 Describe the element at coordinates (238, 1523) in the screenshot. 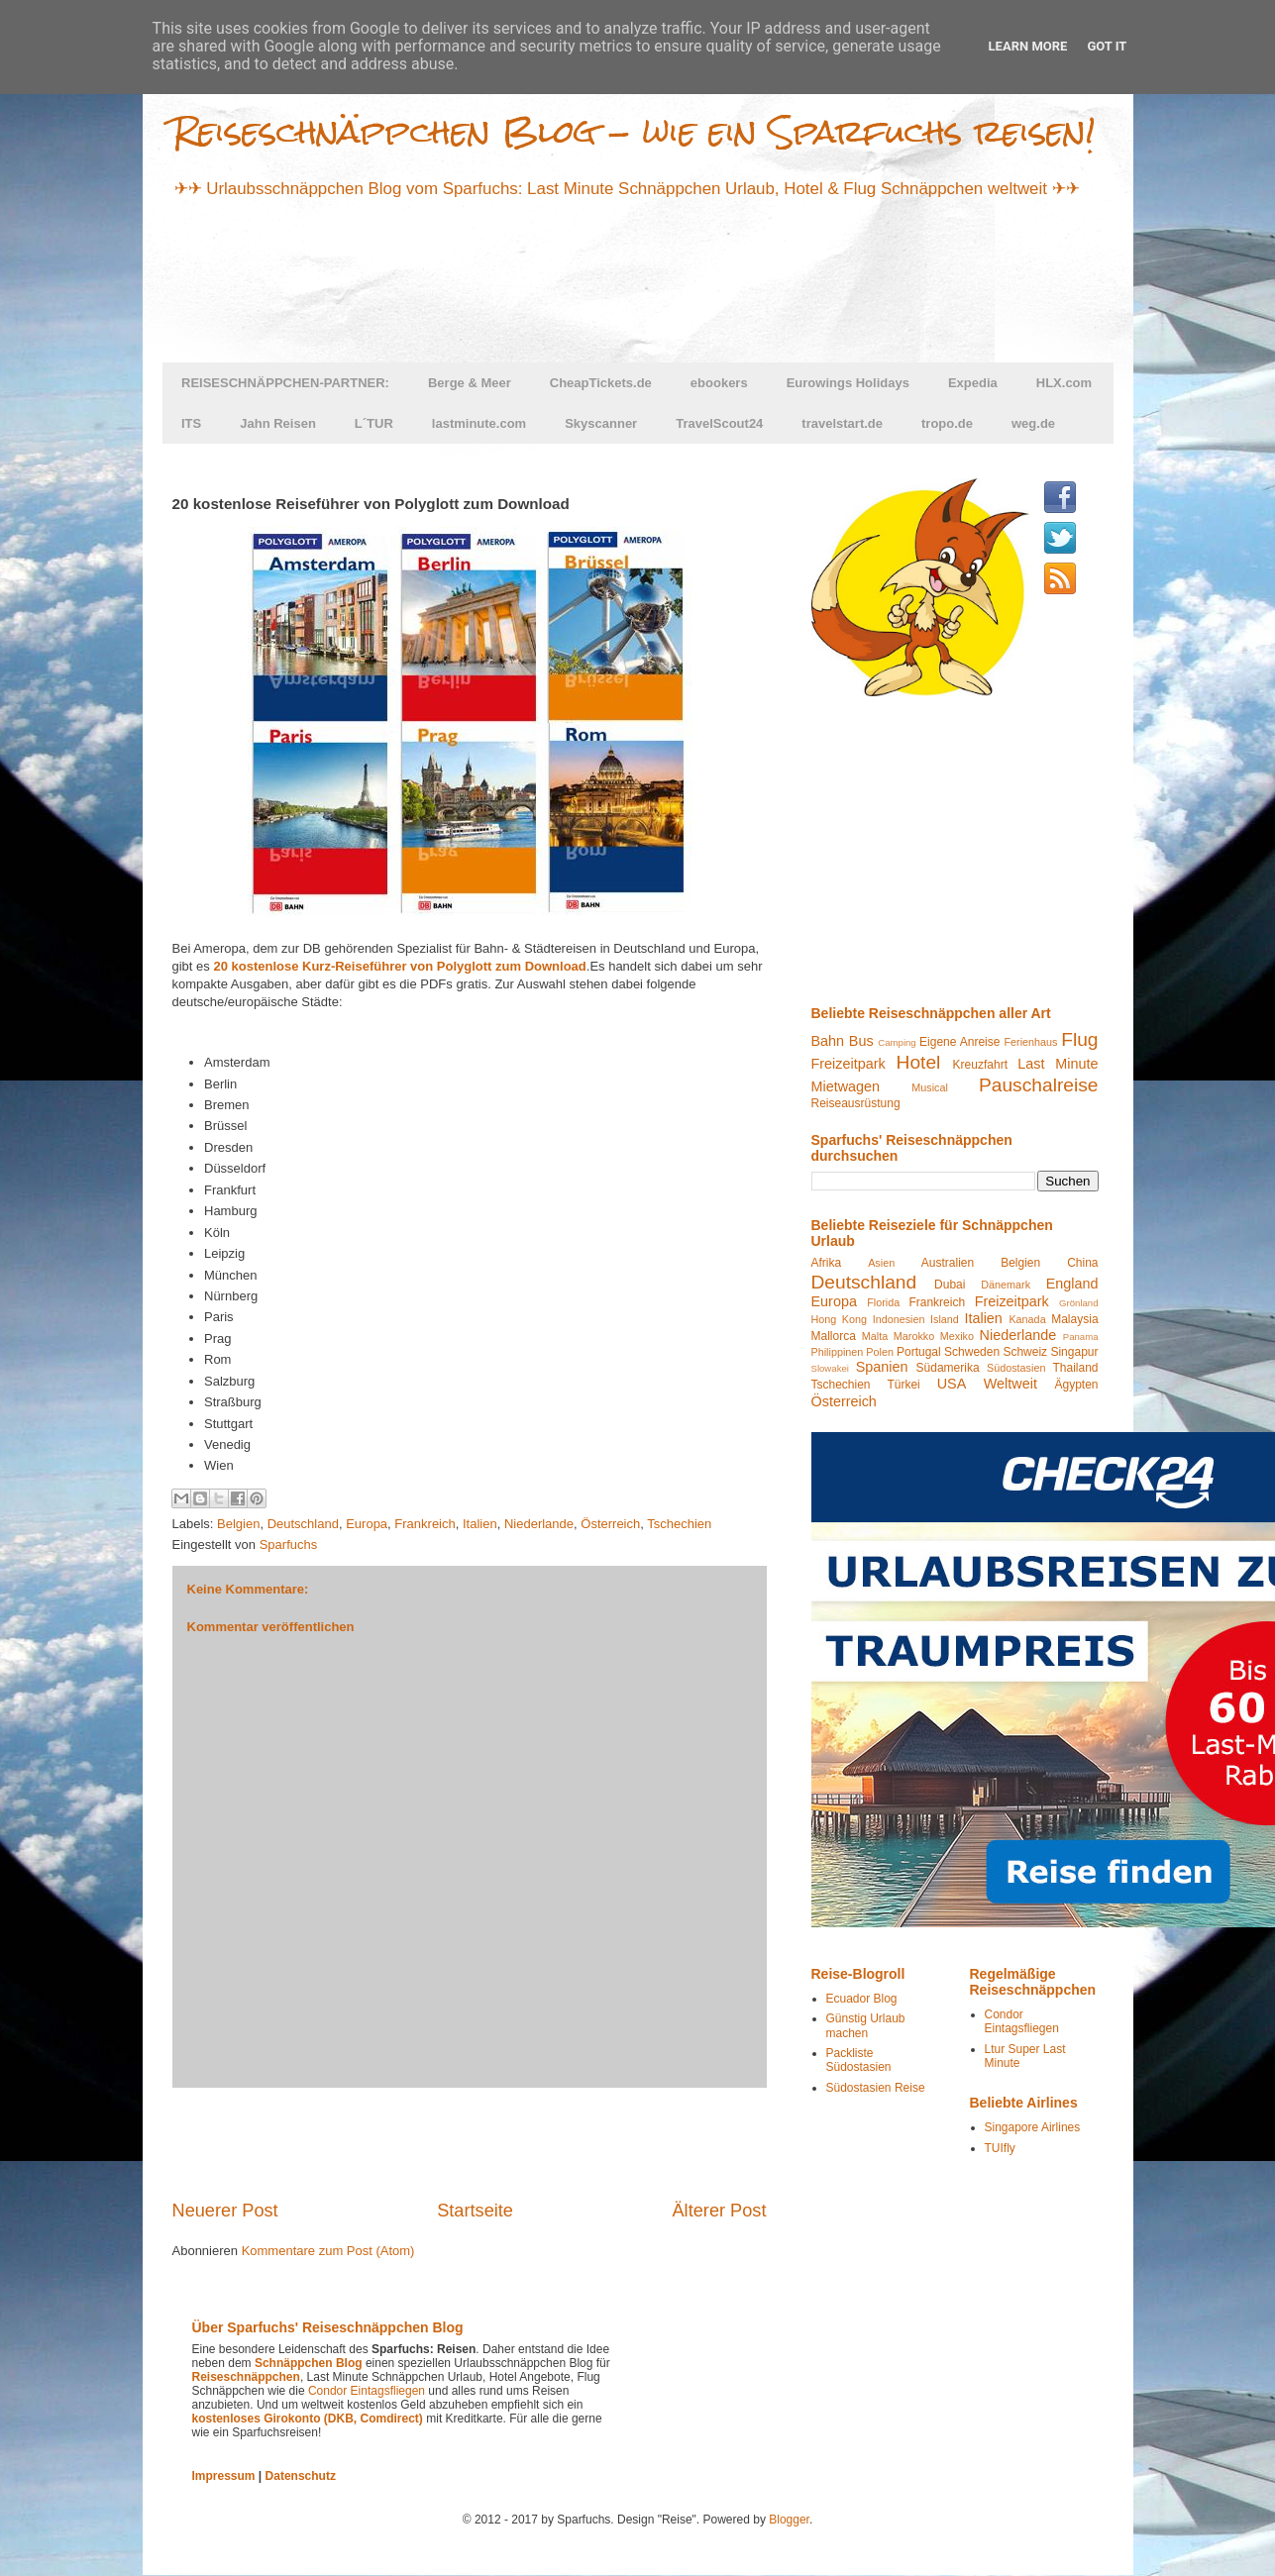

I see `Belgien` at that location.